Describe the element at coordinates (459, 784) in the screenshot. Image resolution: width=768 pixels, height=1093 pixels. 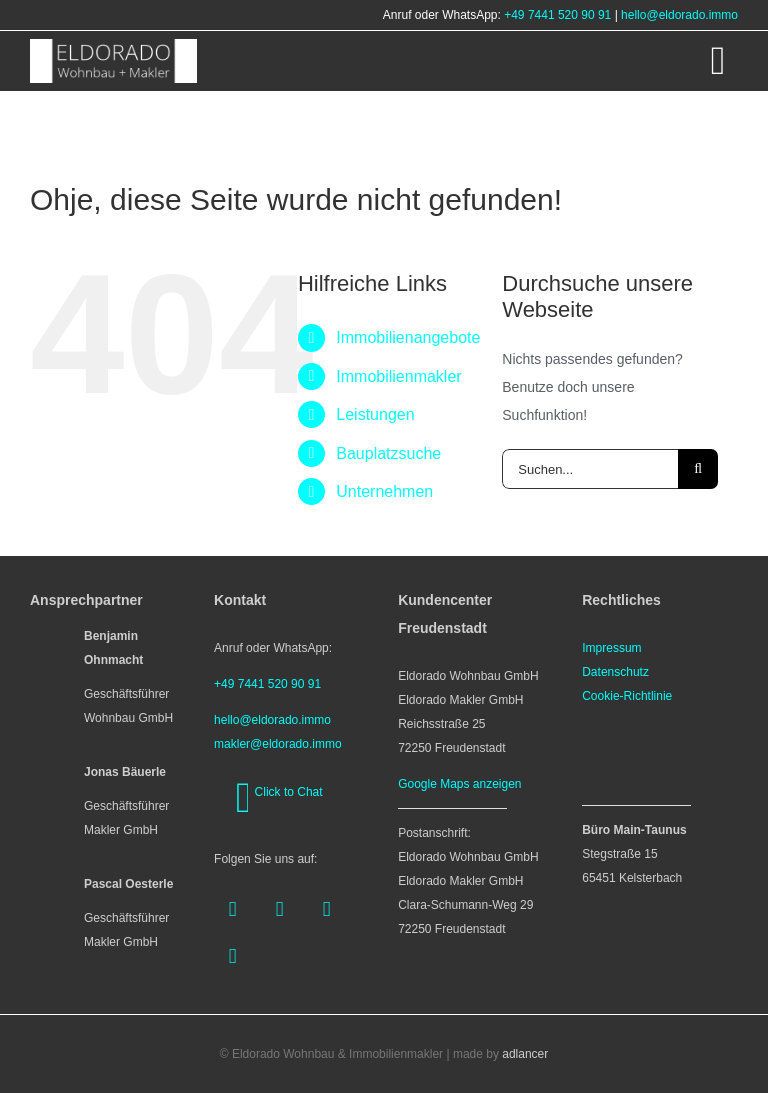
I see `Google Maps anzeigen` at that location.